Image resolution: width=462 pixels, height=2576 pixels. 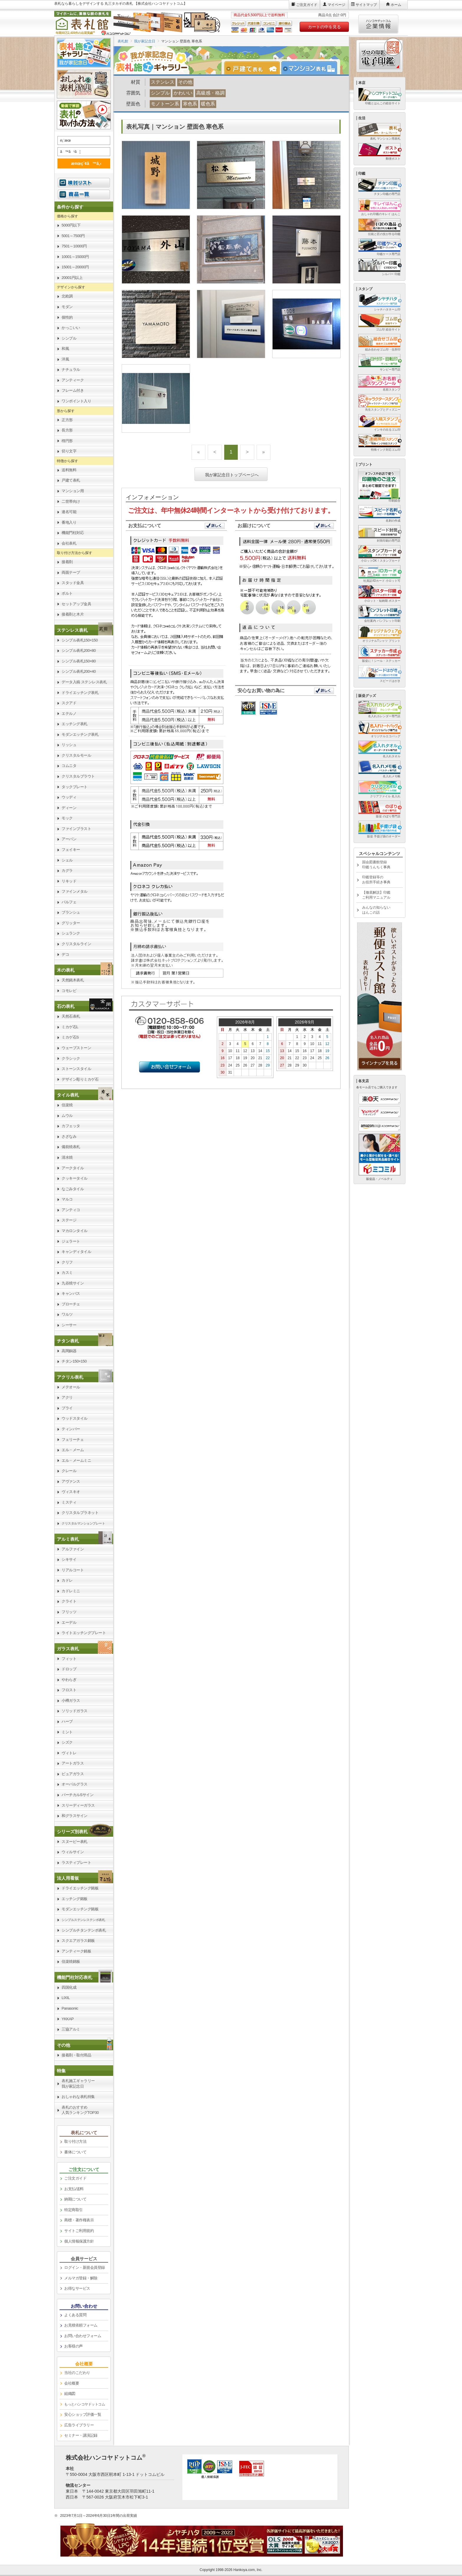 I want to click on 高級感・格調, so click(x=210, y=92).